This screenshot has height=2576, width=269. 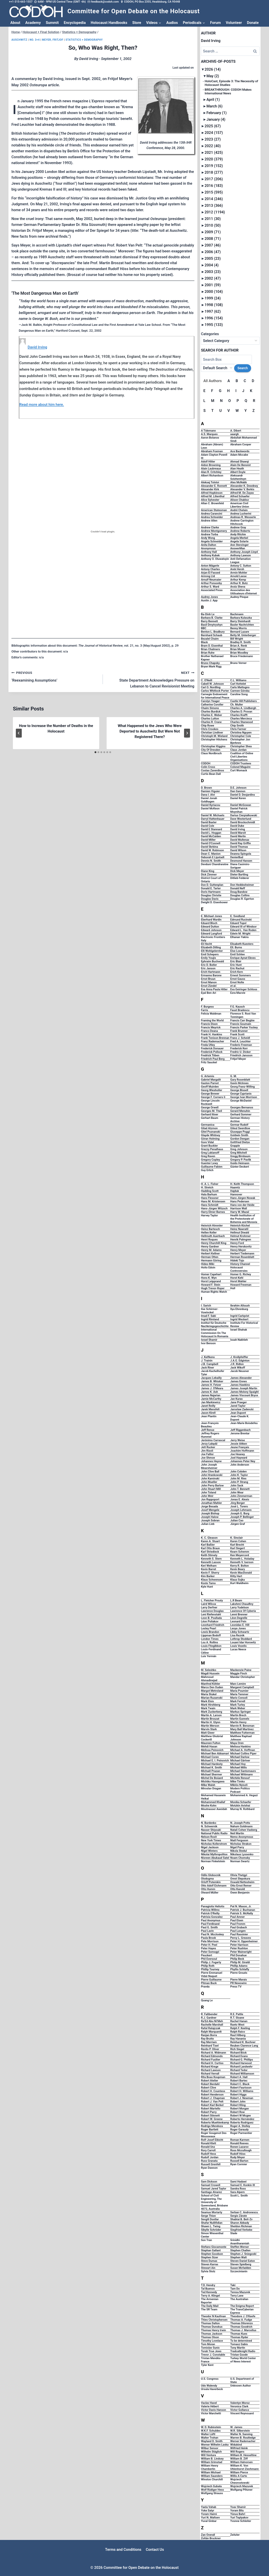 I want to click on Reuben Clarence Lang, so click(x=244, y=2045).